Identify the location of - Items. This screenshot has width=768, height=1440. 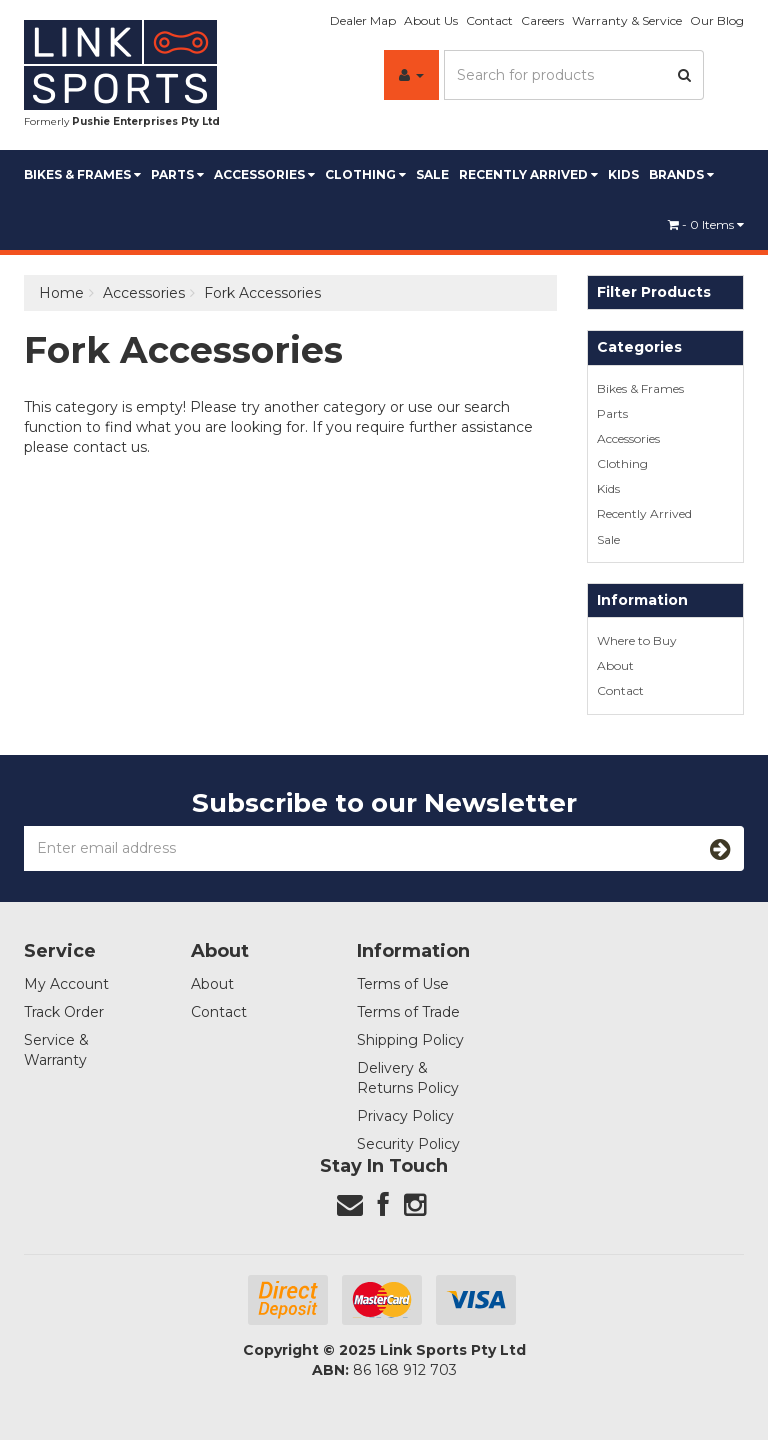
(706, 224).